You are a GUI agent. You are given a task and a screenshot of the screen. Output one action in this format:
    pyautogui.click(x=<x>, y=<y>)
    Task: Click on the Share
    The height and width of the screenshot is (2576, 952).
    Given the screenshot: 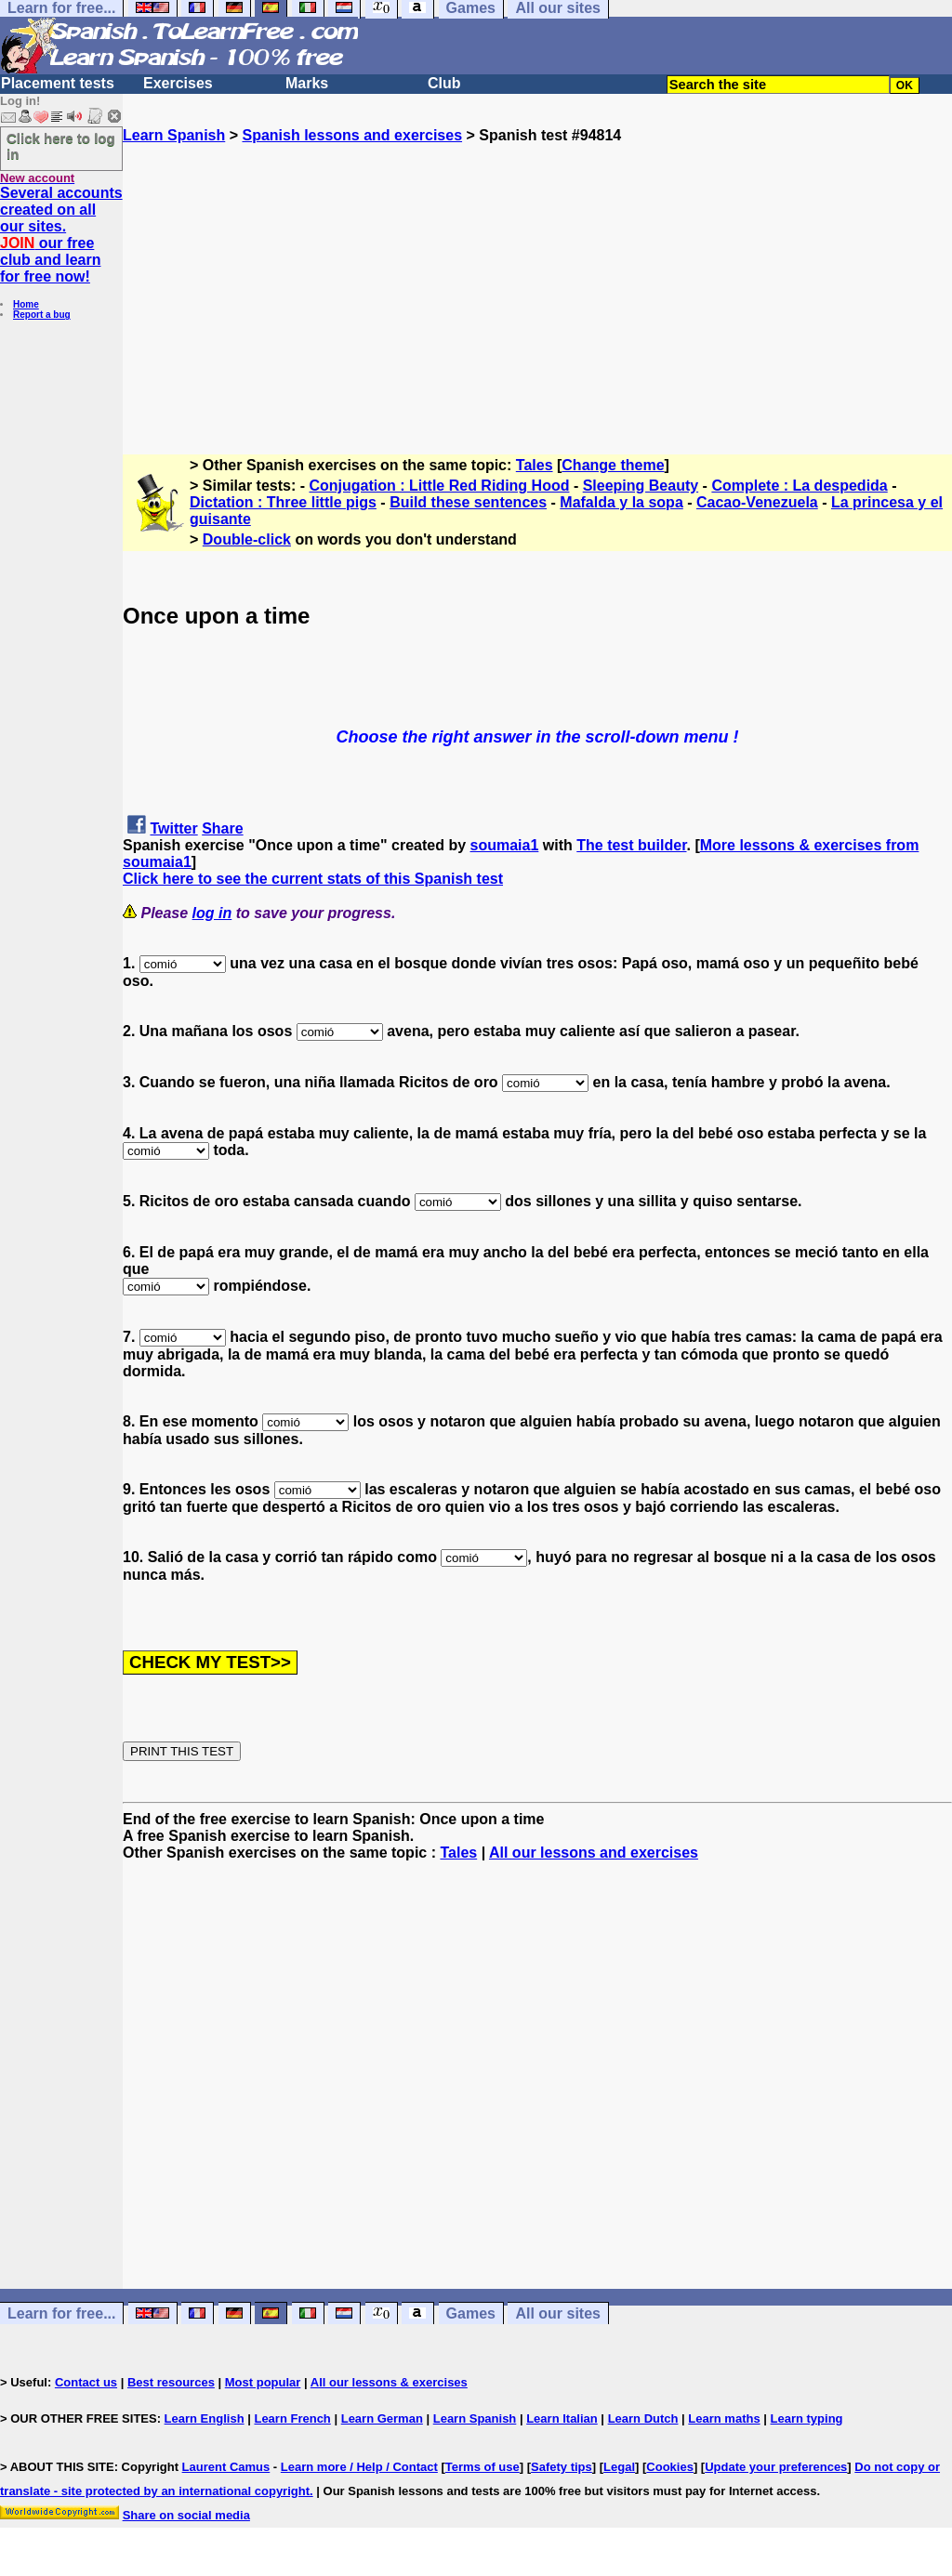 What is the action you would take?
    pyautogui.click(x=222, y=828)
    